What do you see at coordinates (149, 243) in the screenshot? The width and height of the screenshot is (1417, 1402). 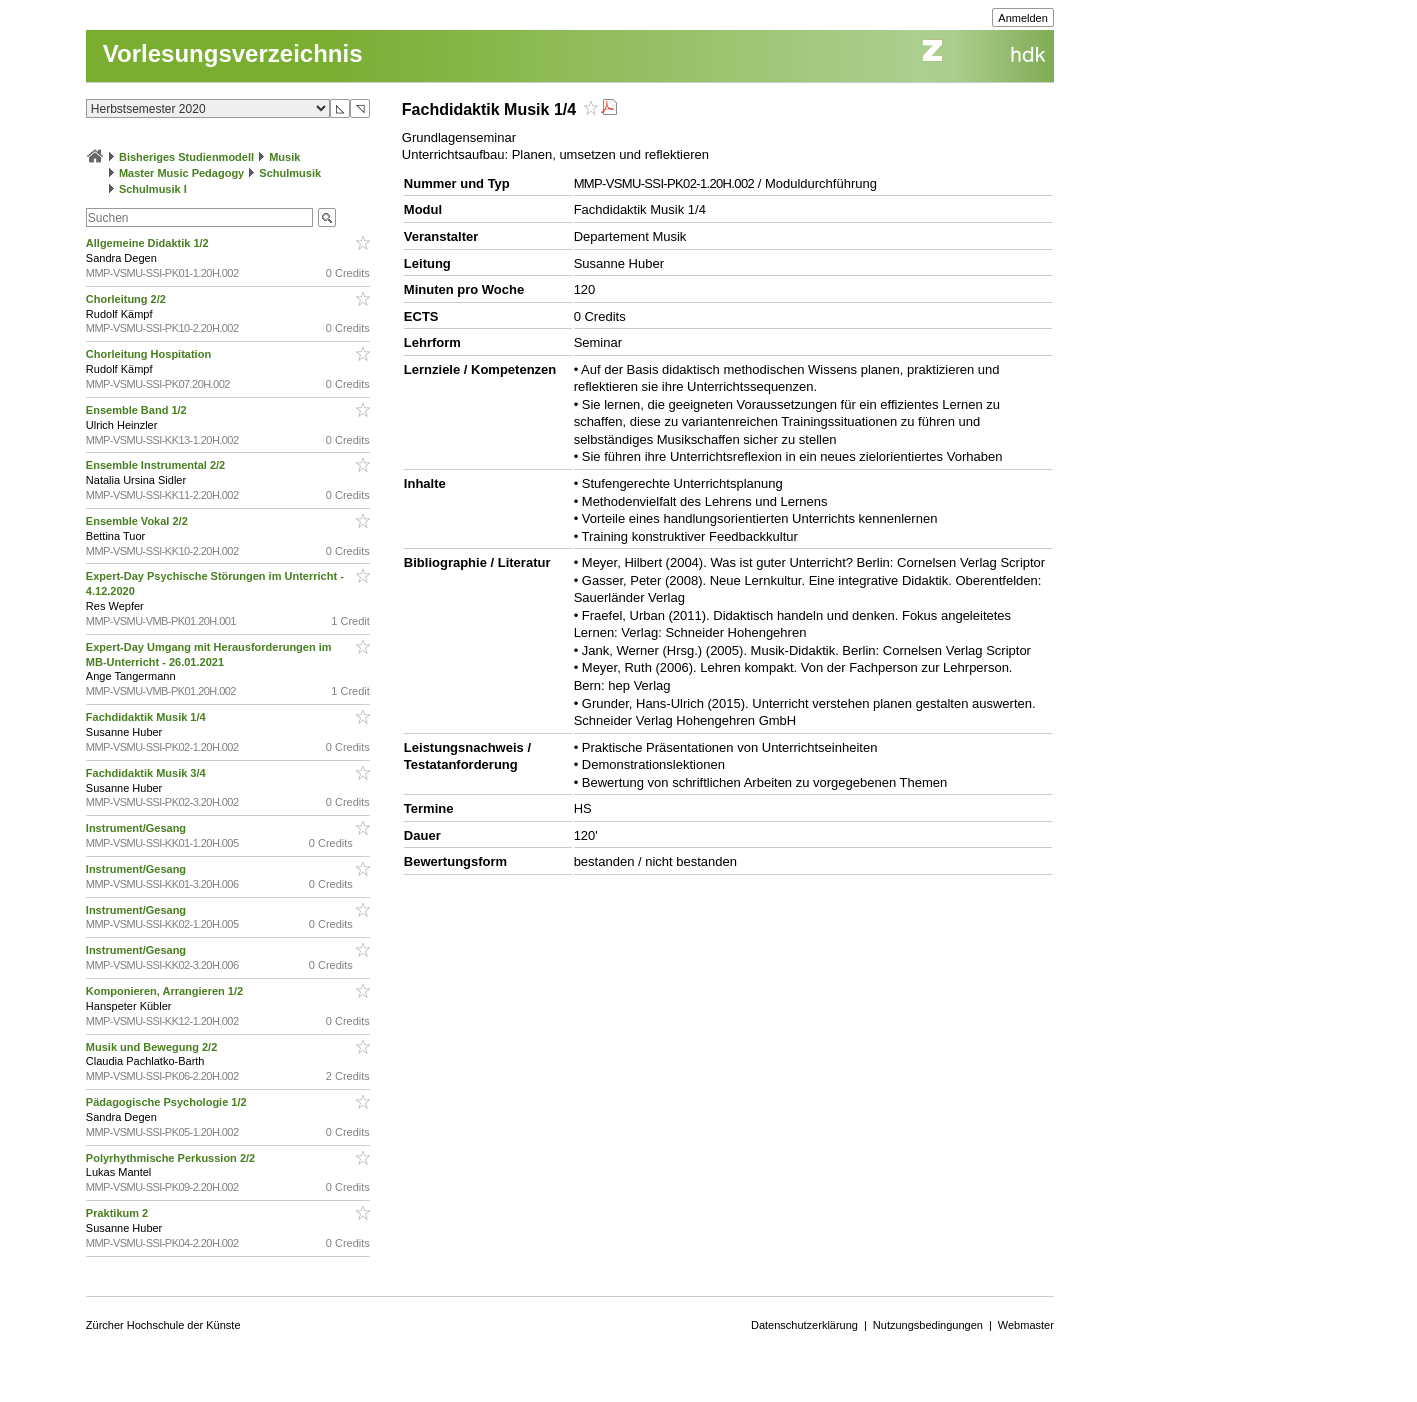 I see `Allgemeine Didaktik 1/2` at bounding box center [149, 243].